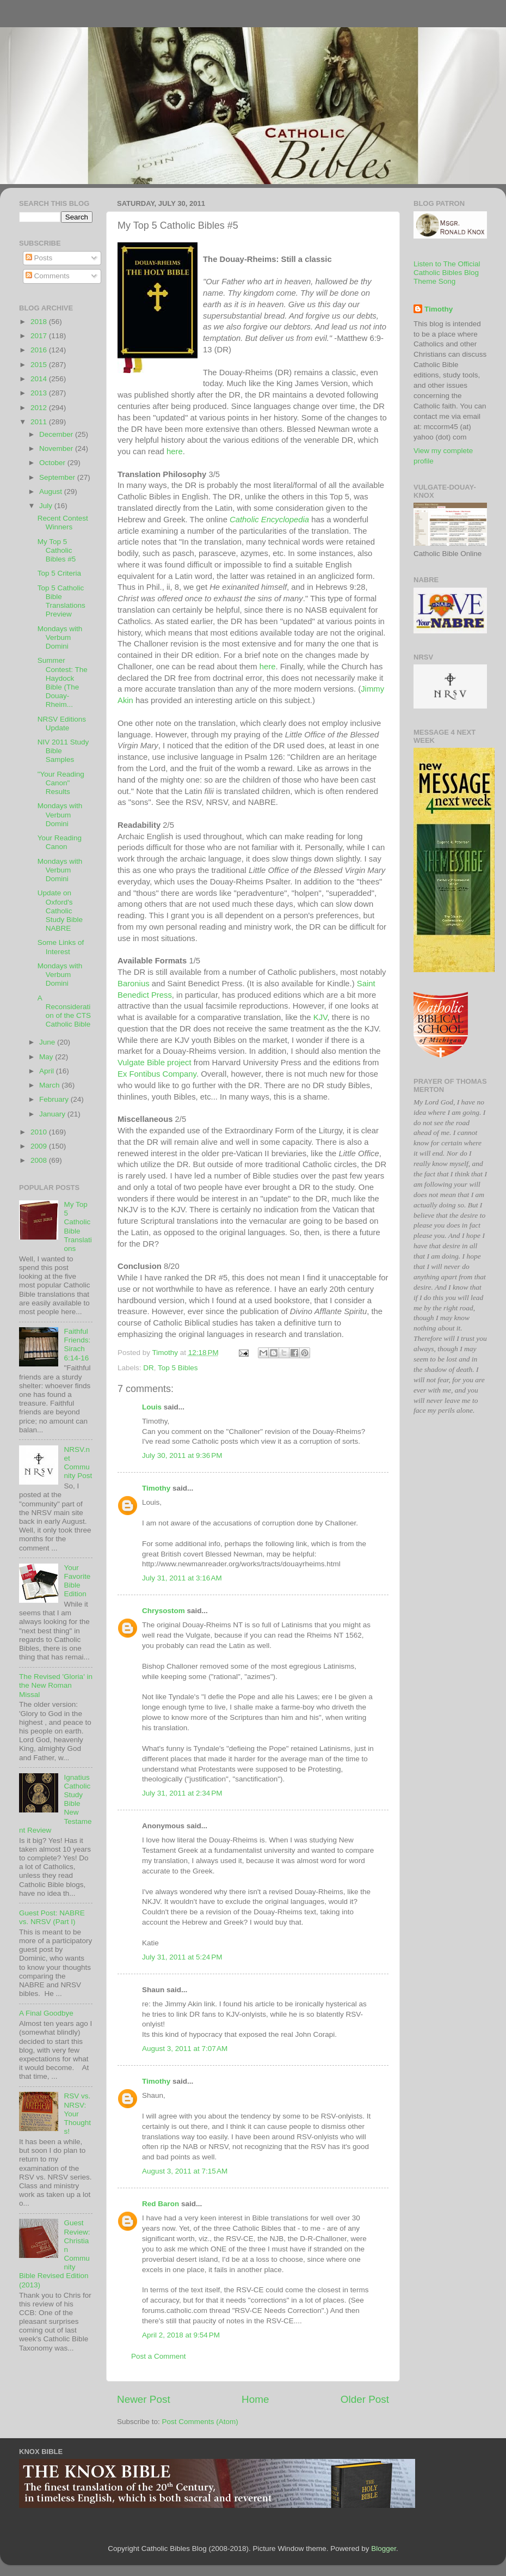 The width and height of the screenshot is (506, 2576). I want to click on 2016, so click(39, 350).